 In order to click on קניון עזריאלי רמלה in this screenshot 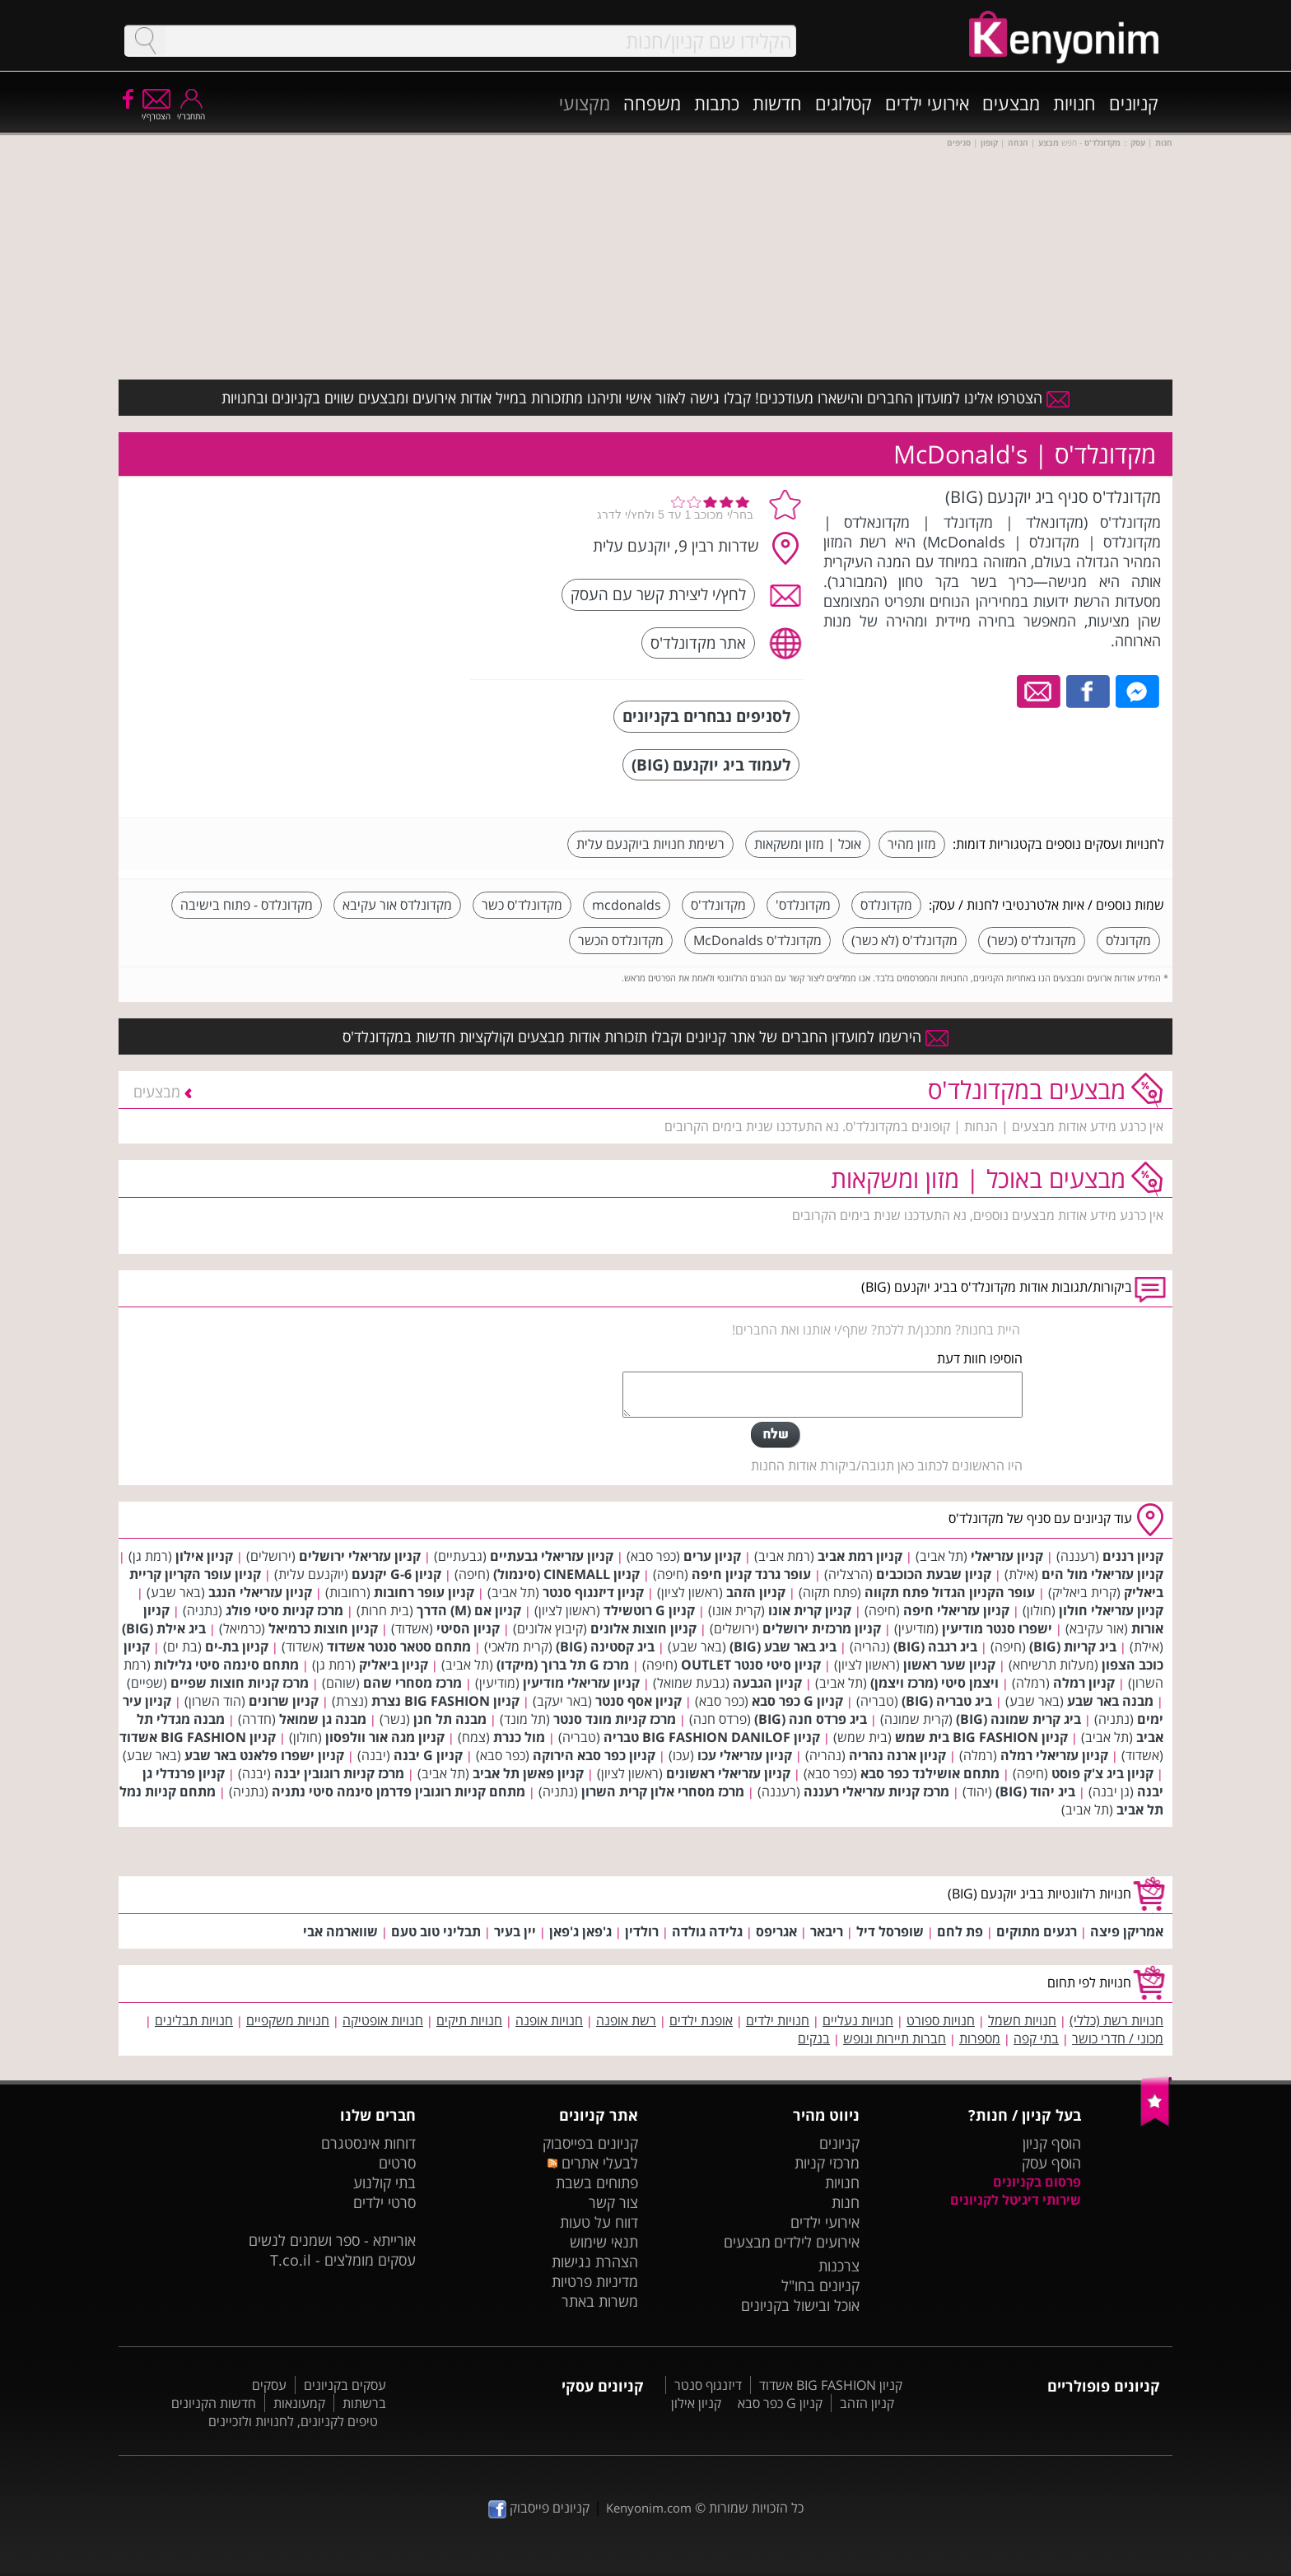, I will do `click(1054, 1755)`.